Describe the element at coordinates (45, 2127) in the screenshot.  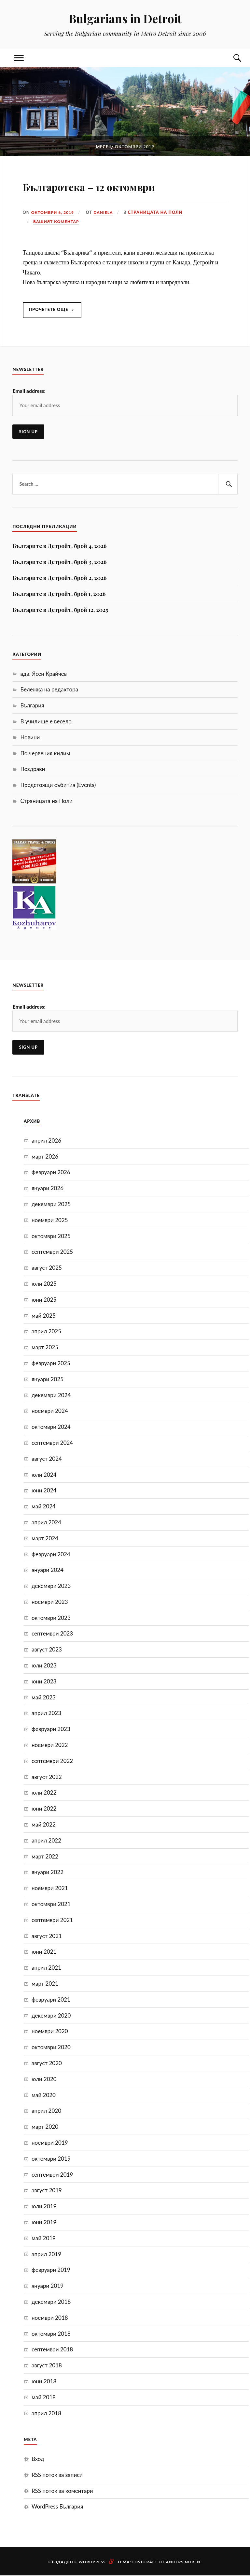
I see `март 2020` at that location.